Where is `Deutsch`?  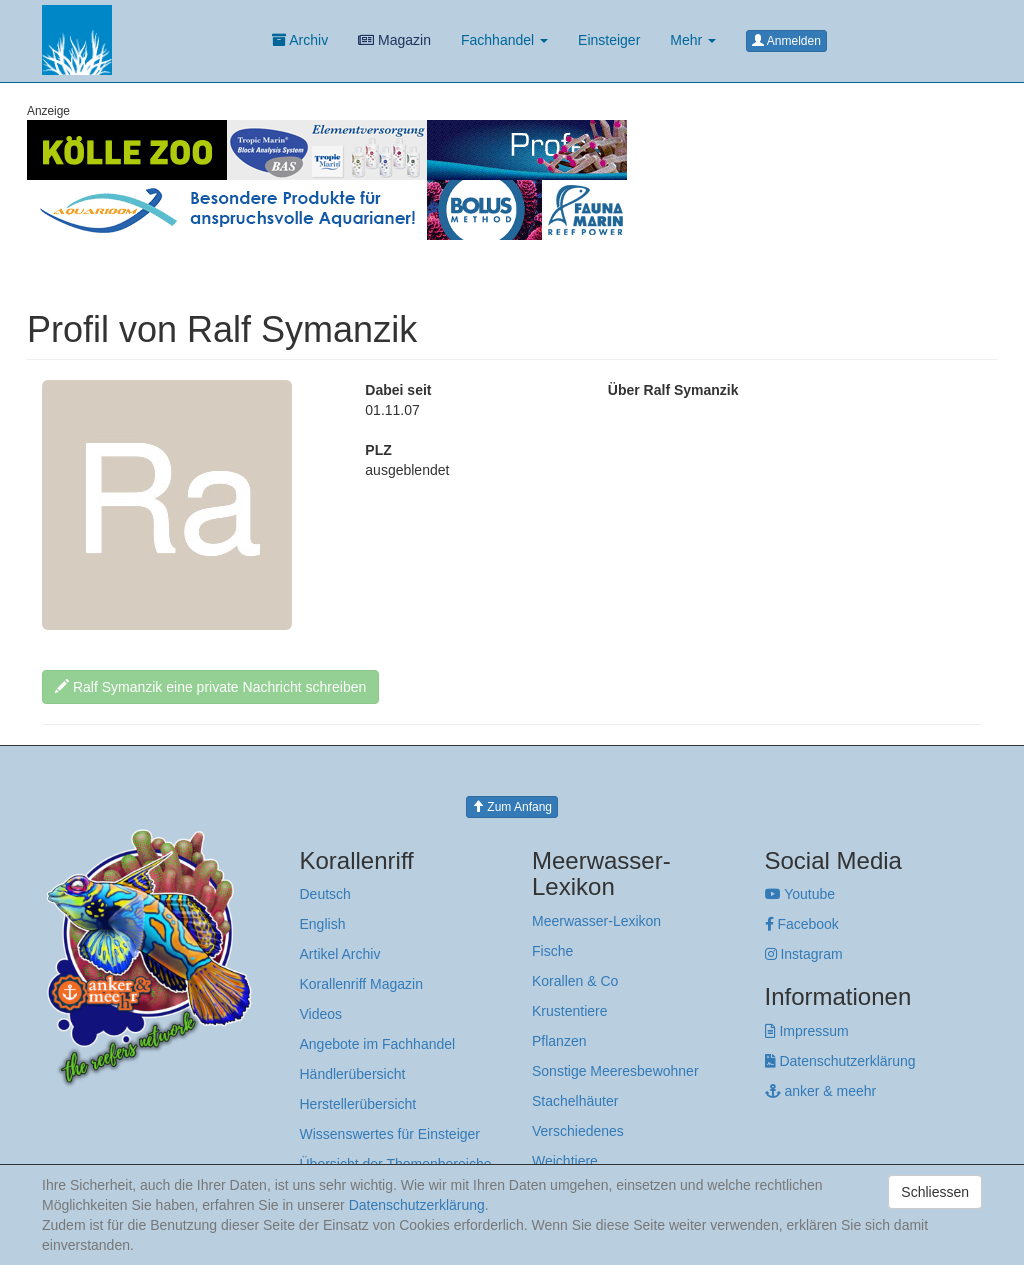
Deutsch is located at coordinates (325, 894).